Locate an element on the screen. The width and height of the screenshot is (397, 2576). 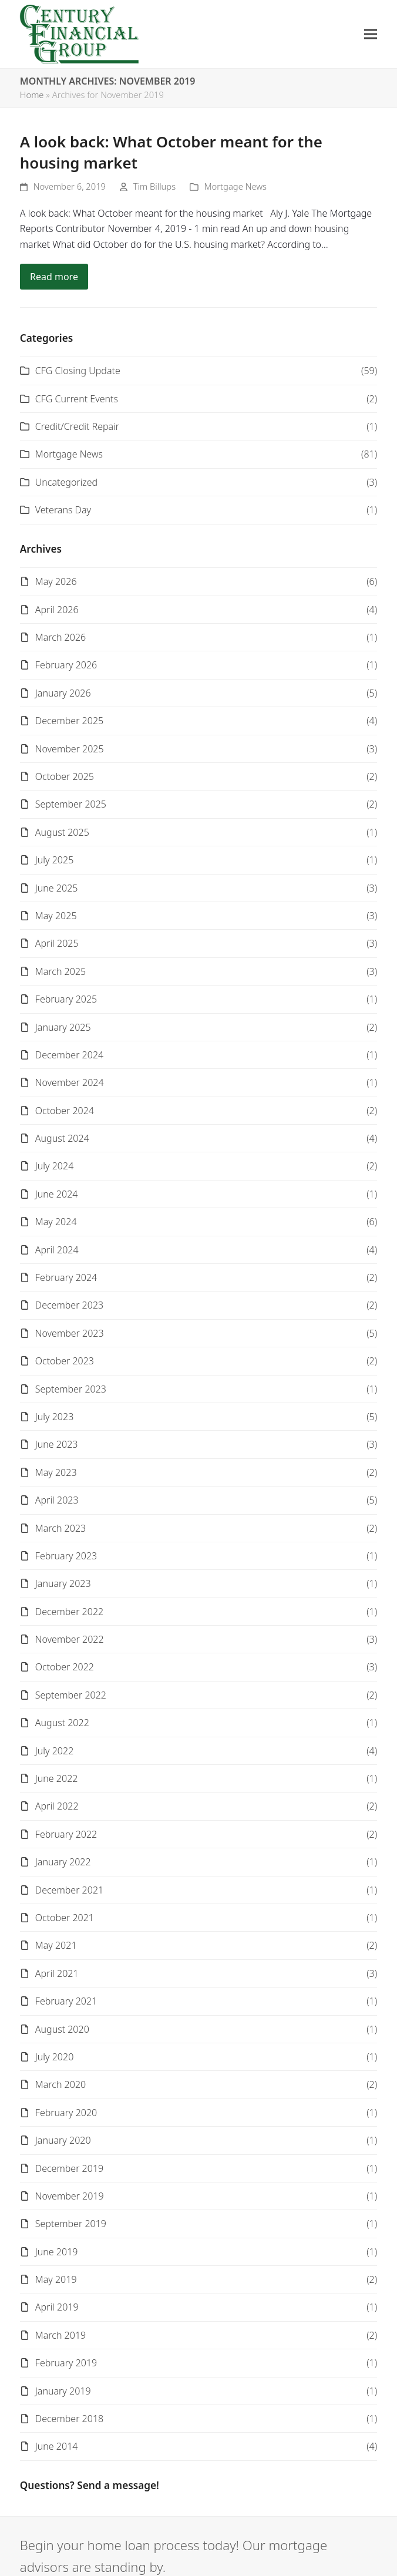
November 2025 is located at coordinates (69, 748).